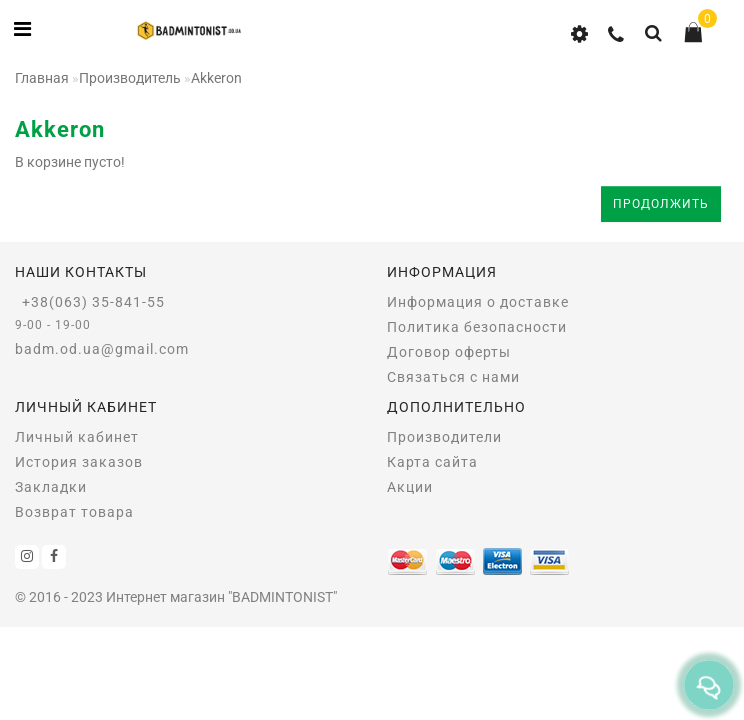 Image resolution: width=744 pixels, height=720 pixels. What do you see at coordinates (77, 437) in the screenshot?
I see `Личный кабинет` at bounding box center [77, 437].